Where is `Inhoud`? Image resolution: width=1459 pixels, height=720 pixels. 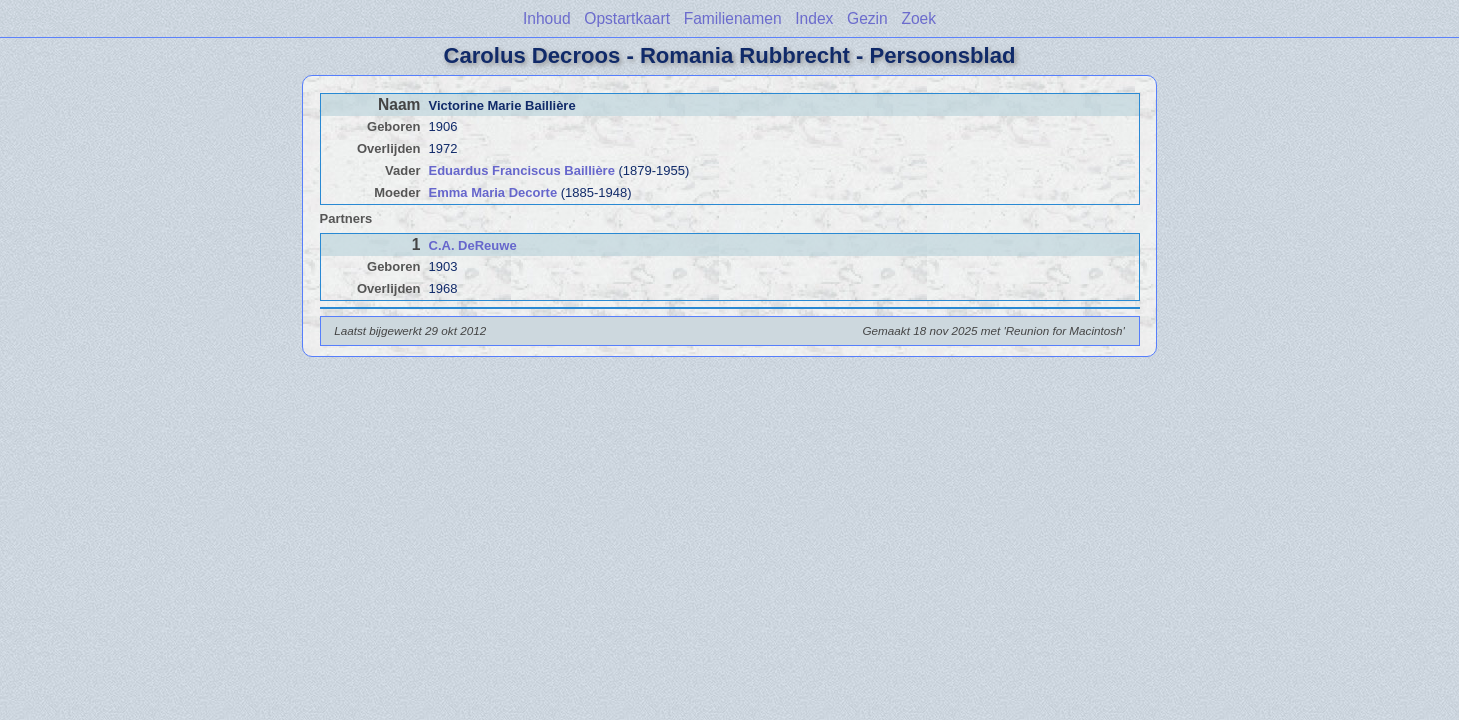
Inhoud is located at coordinates (547, 18).